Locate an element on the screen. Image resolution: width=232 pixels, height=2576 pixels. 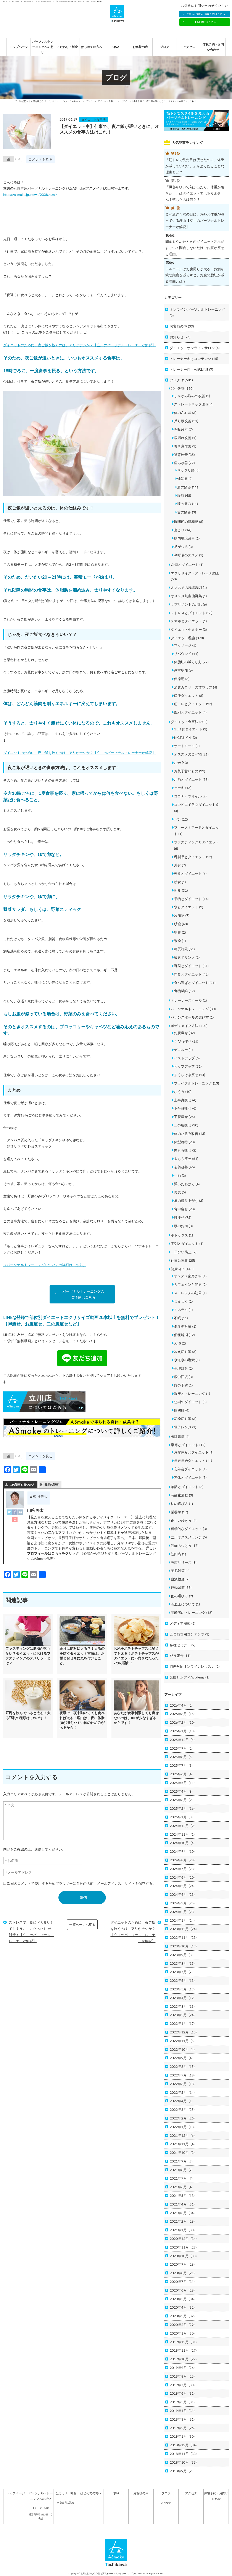
2019年8月 is located at coordinates (178, 2377).